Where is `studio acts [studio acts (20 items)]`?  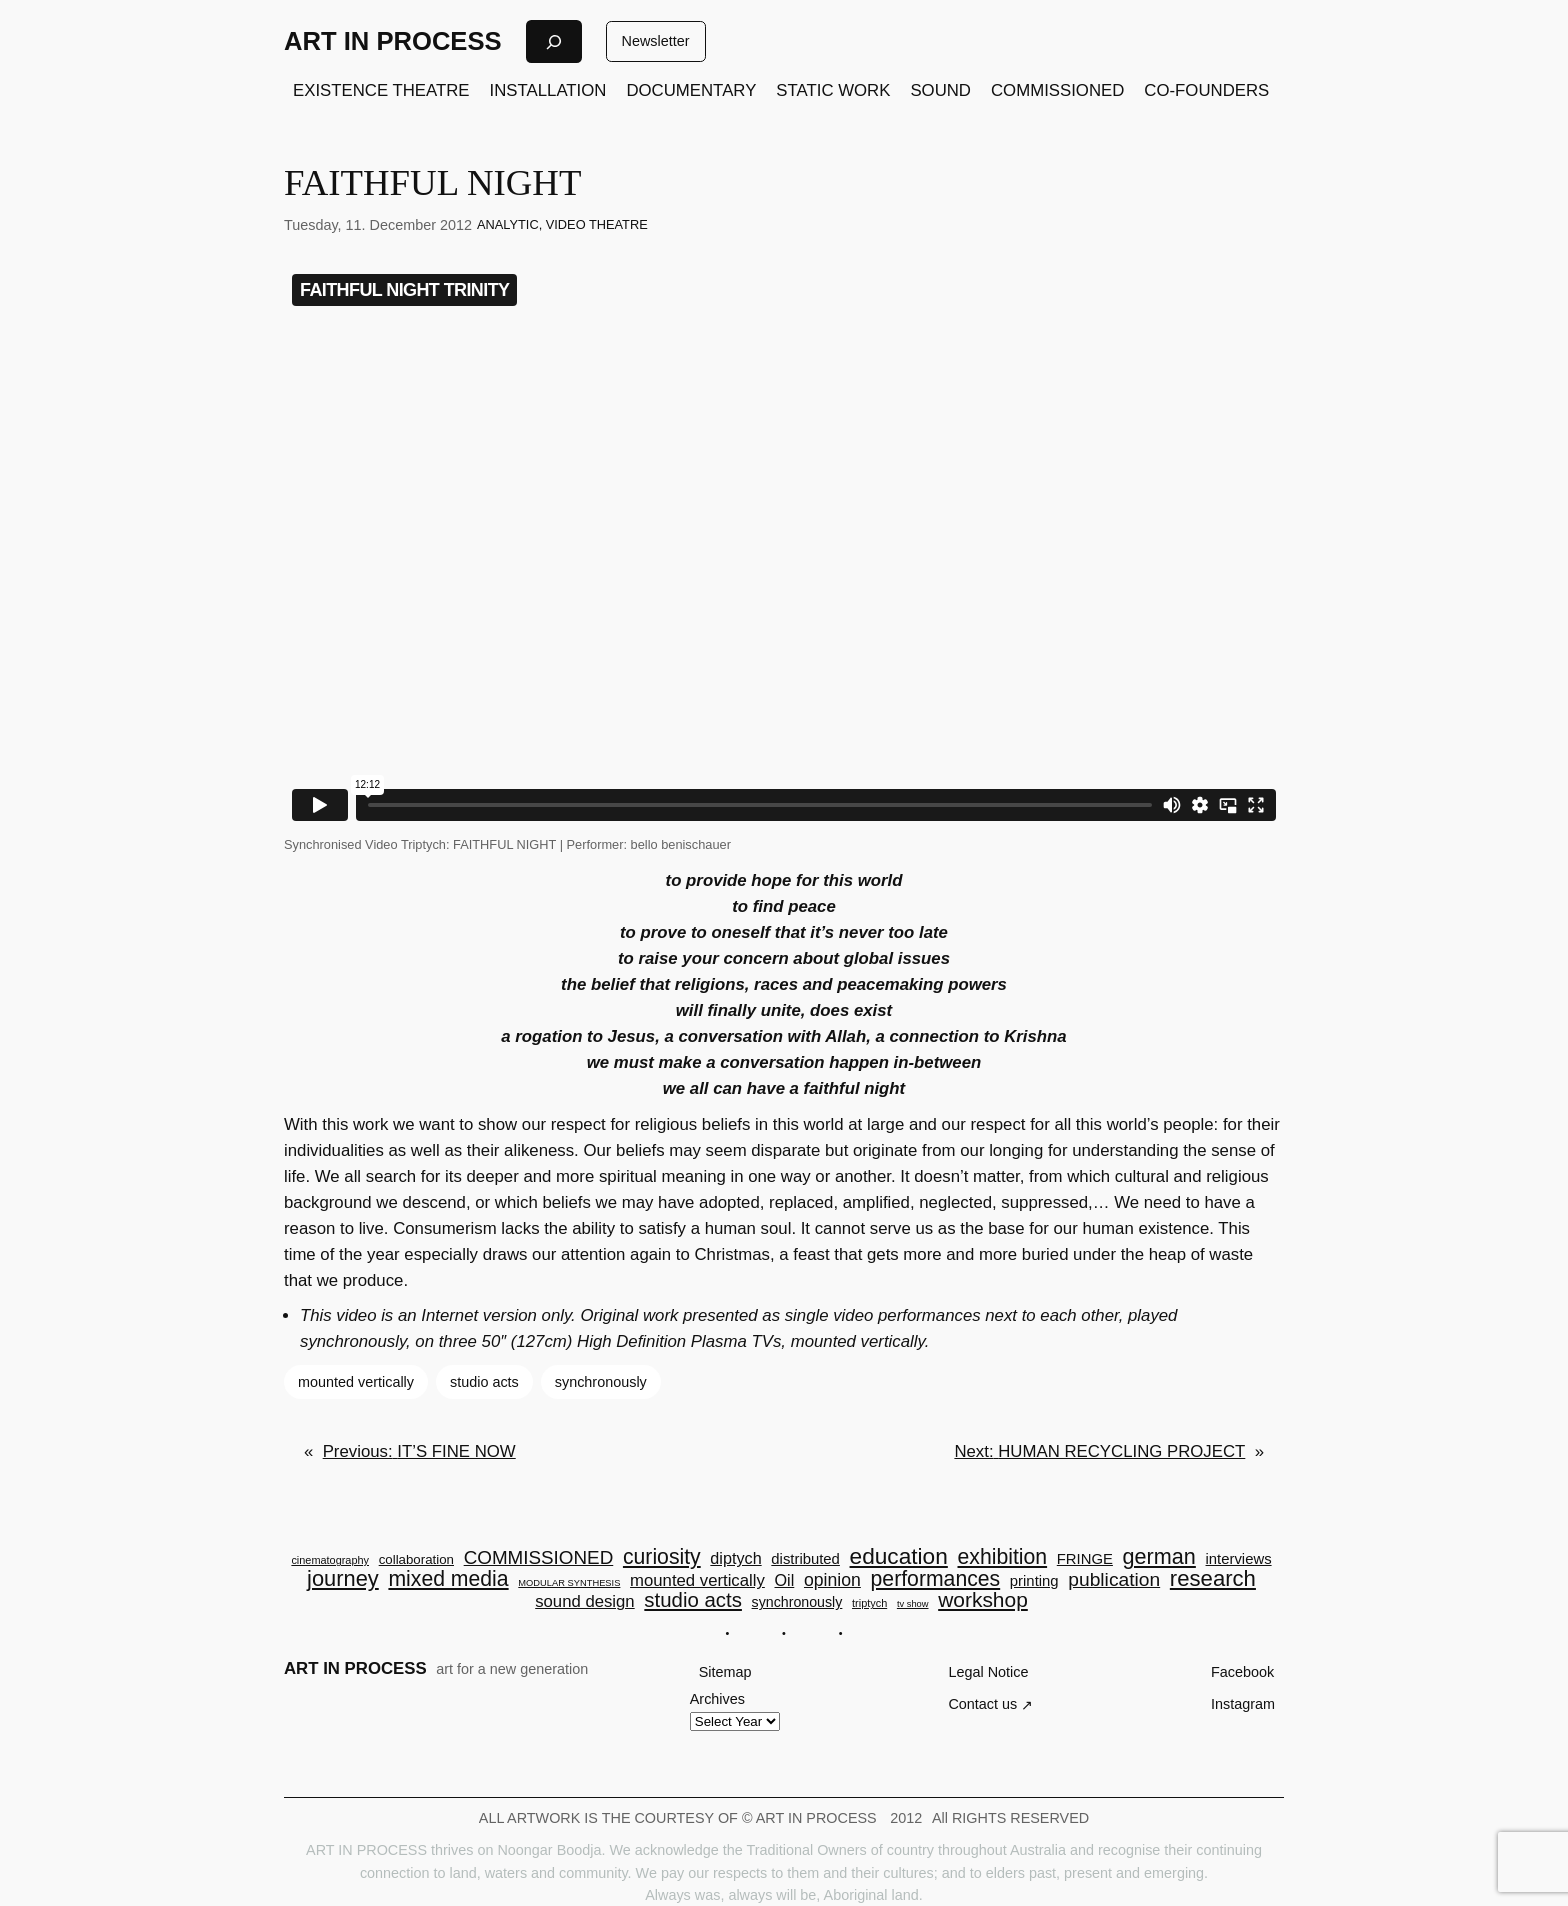
studio acts [studio acts (20 items)] is located at coordinates (693, 1600).